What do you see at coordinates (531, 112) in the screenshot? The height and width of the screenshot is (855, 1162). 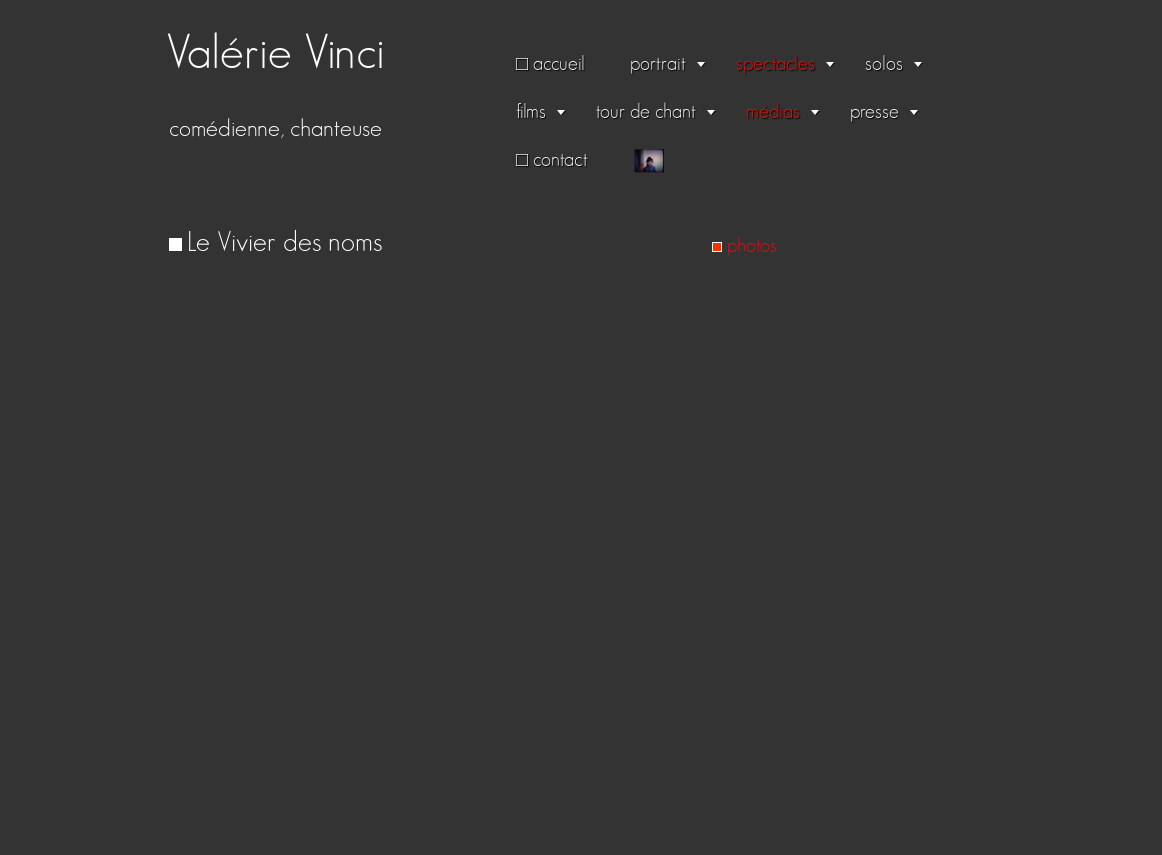 I see `films` at bounding box center [531, 112].